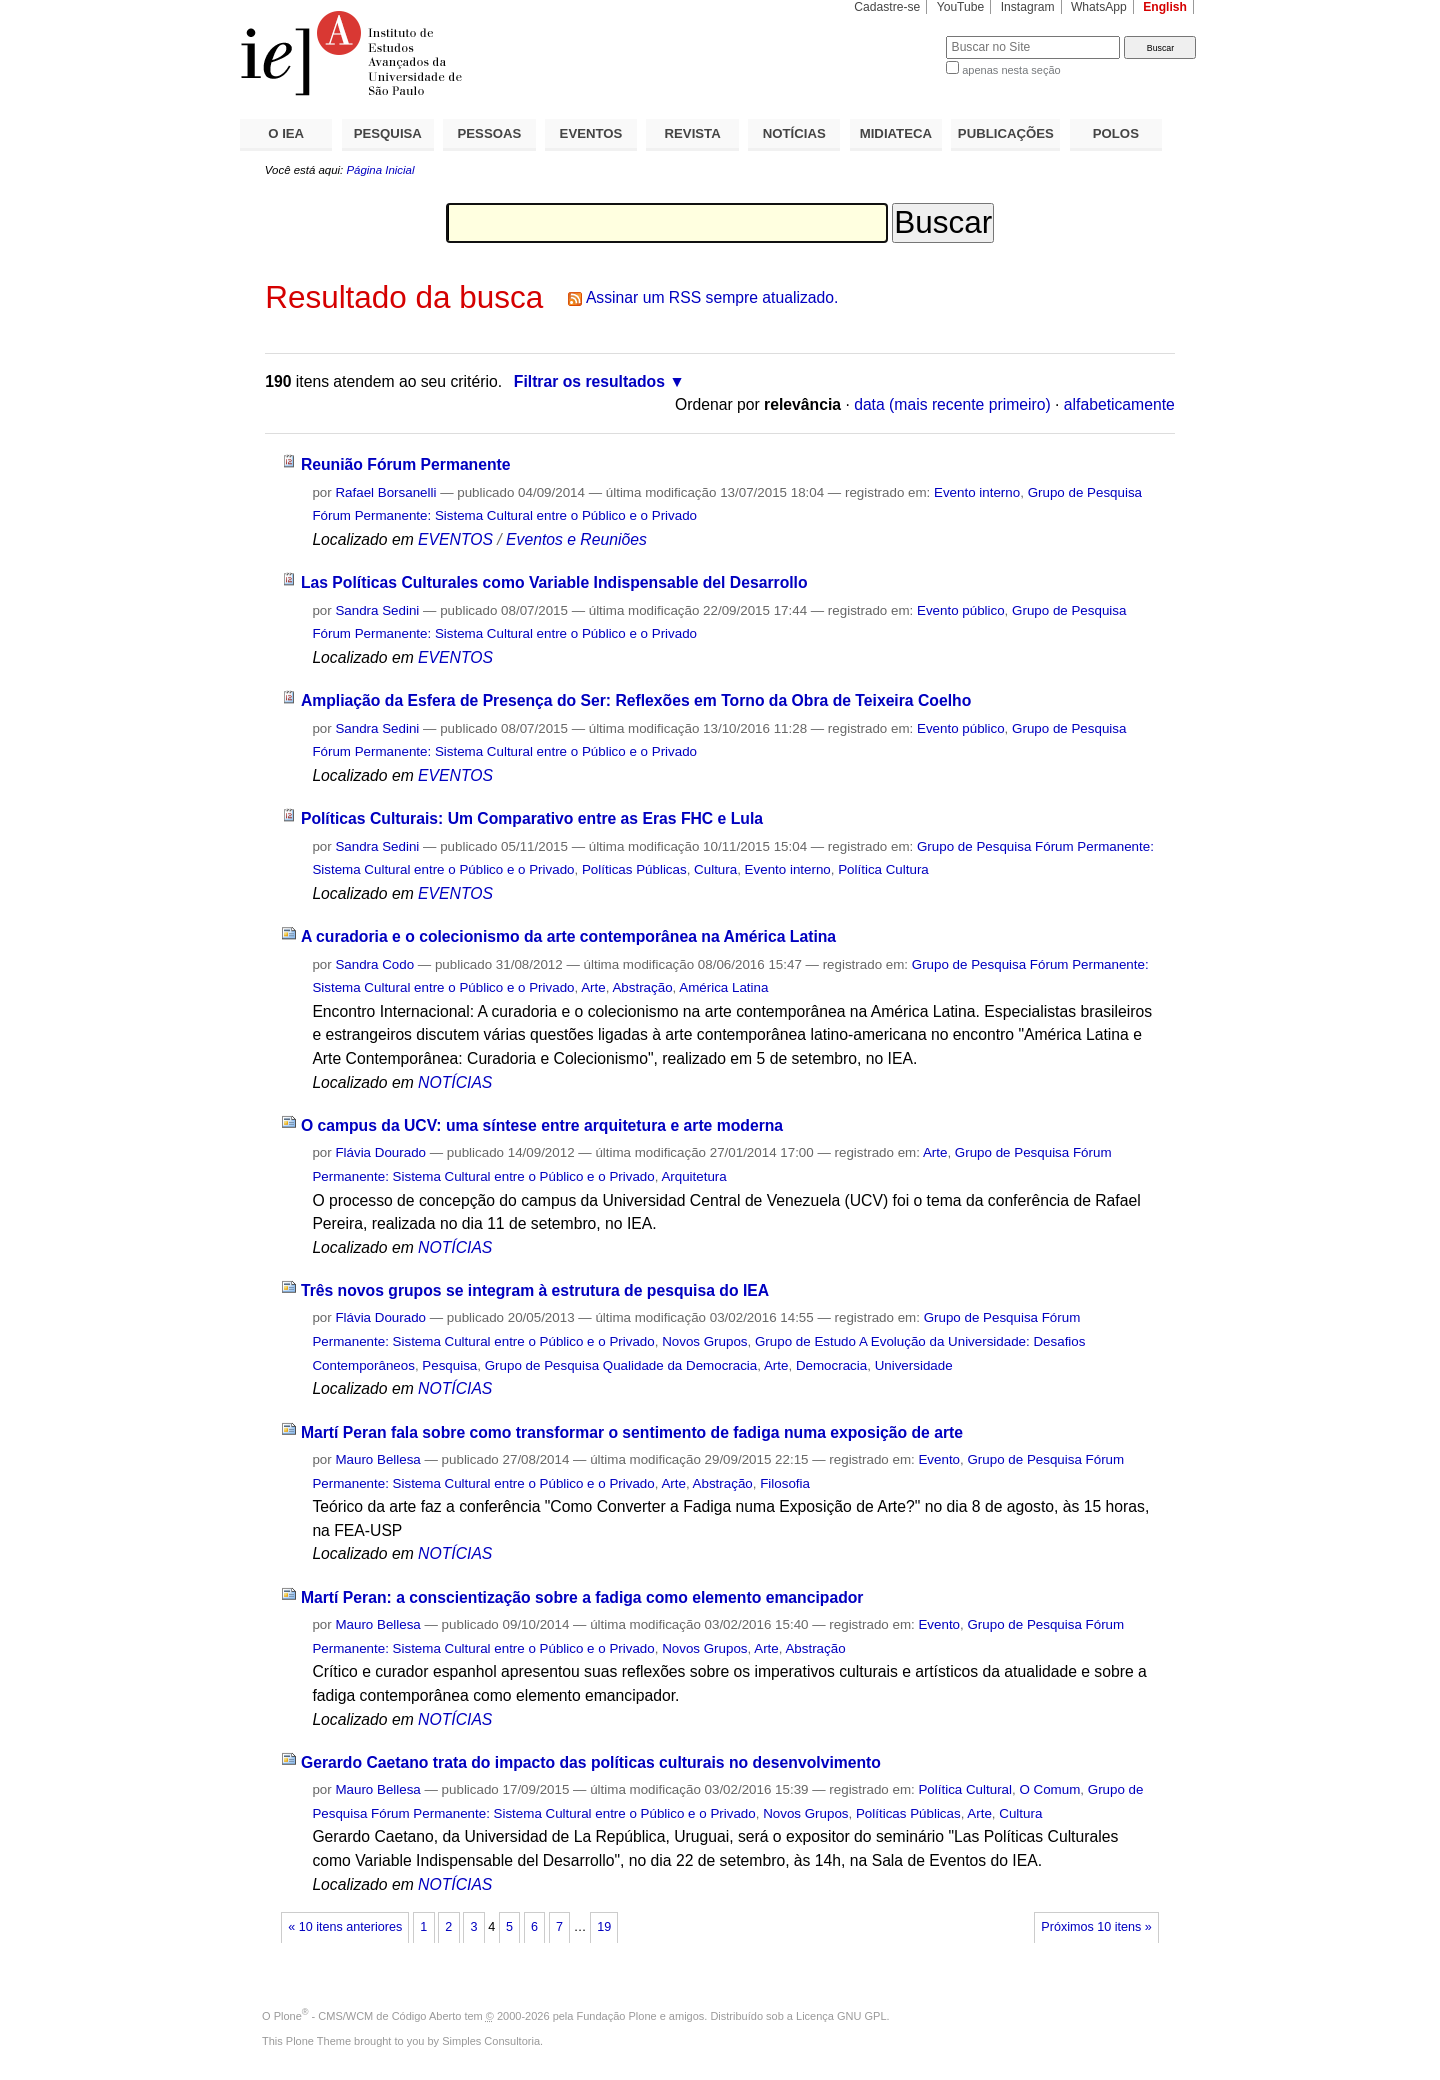 The image size is (1440, 2080). What do you see at coordinates (961, 7) in the screenshot?
I see `YouTube` at bounding box center [961, 7].